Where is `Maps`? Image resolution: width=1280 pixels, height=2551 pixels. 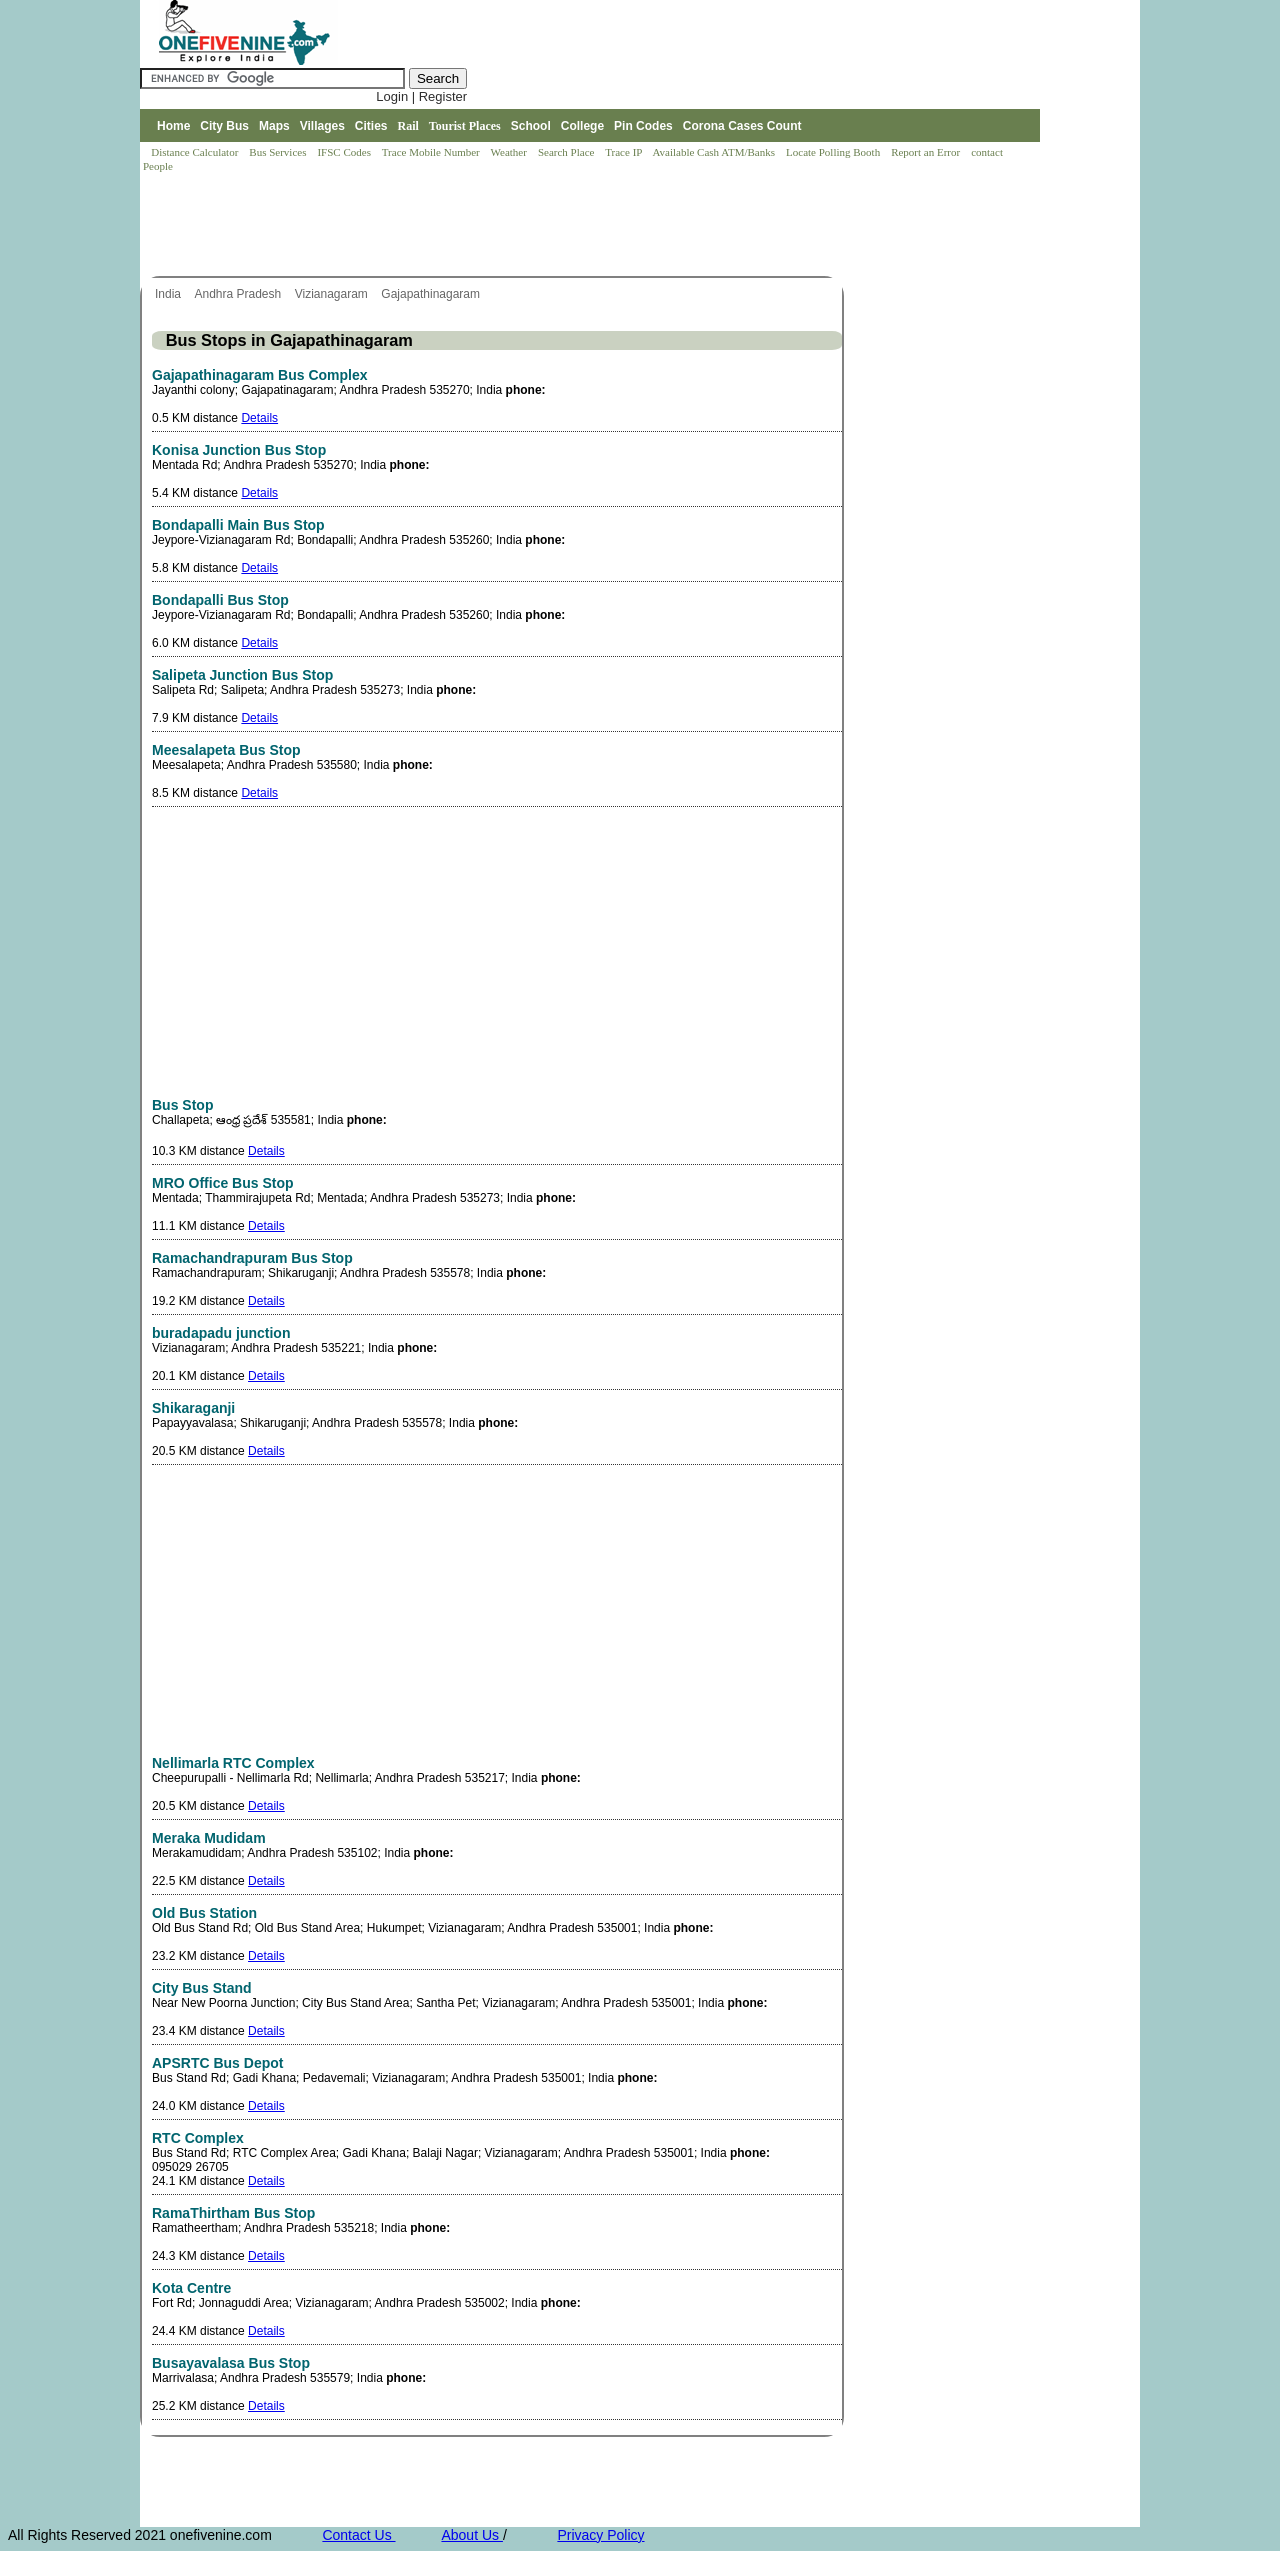 Maps is located at coordinates (274, 126).